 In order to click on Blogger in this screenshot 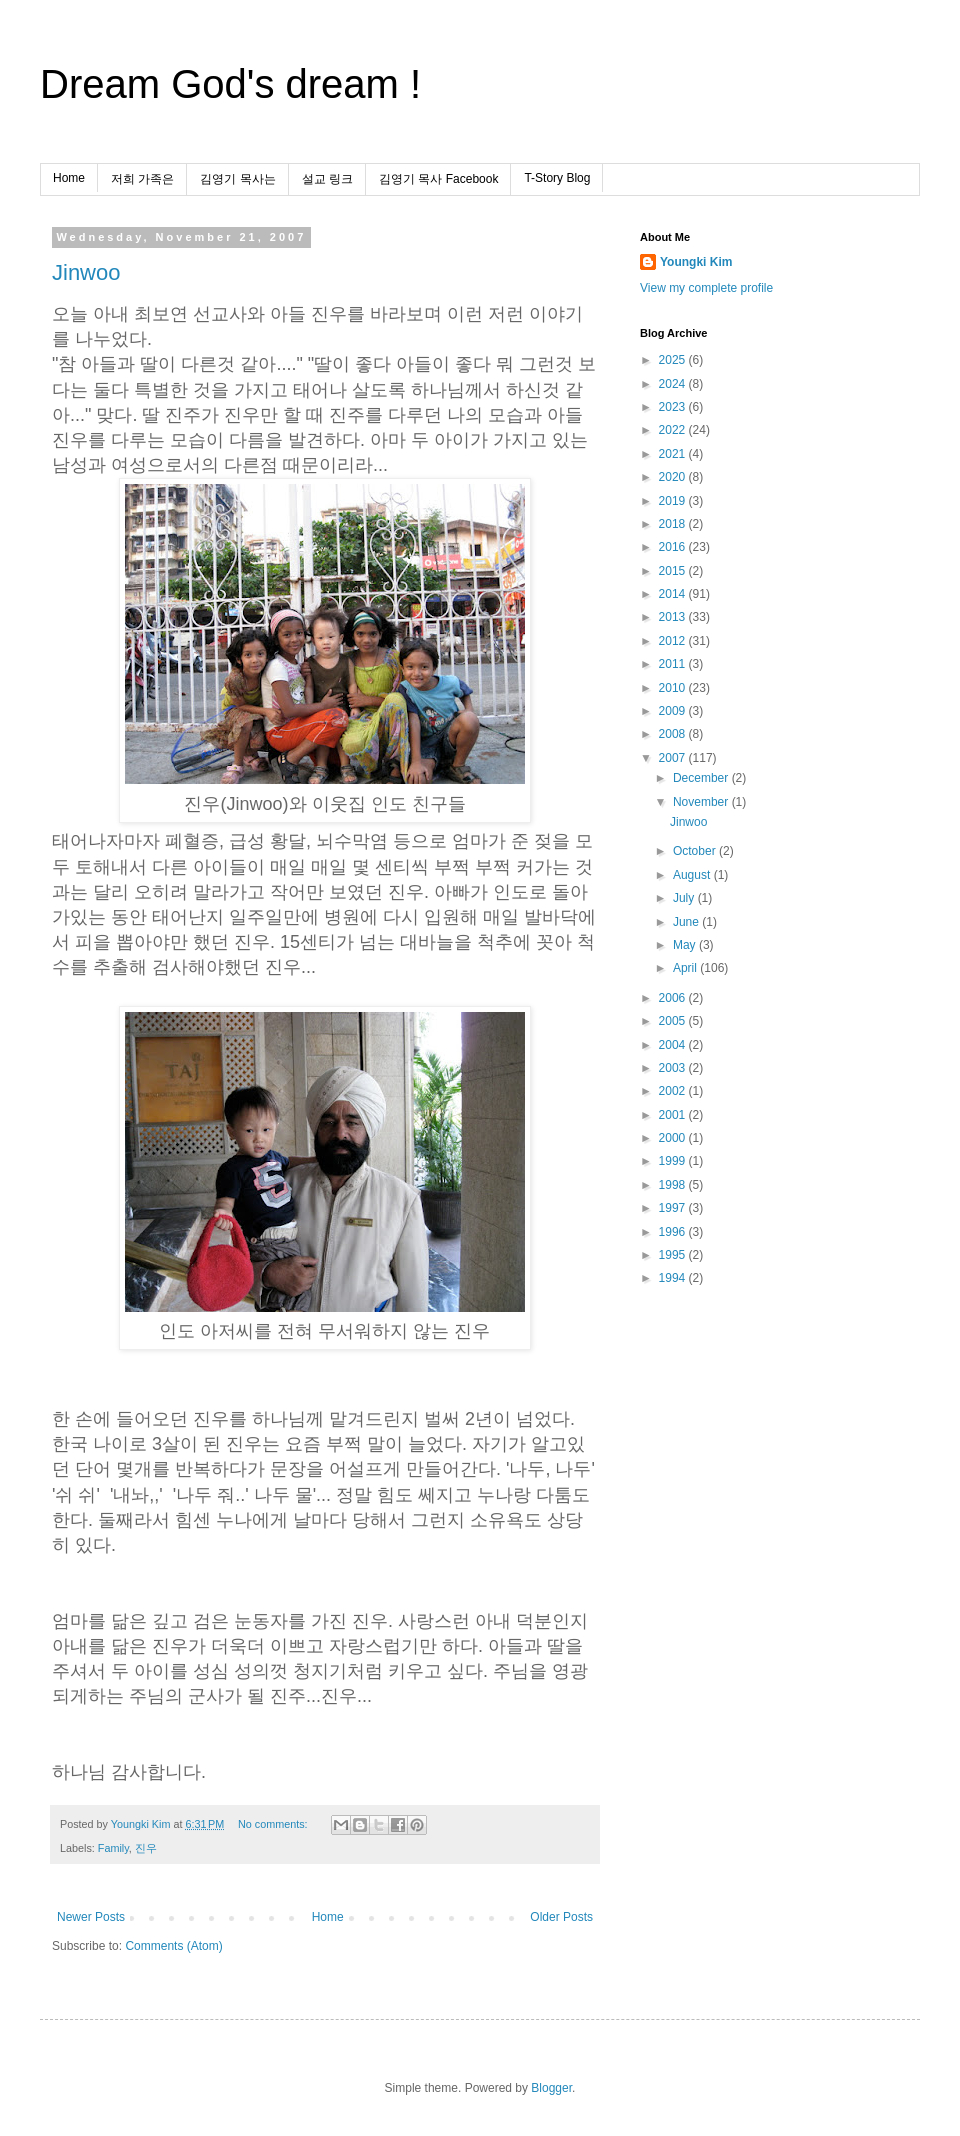, I will do `click(551, 2088)`.